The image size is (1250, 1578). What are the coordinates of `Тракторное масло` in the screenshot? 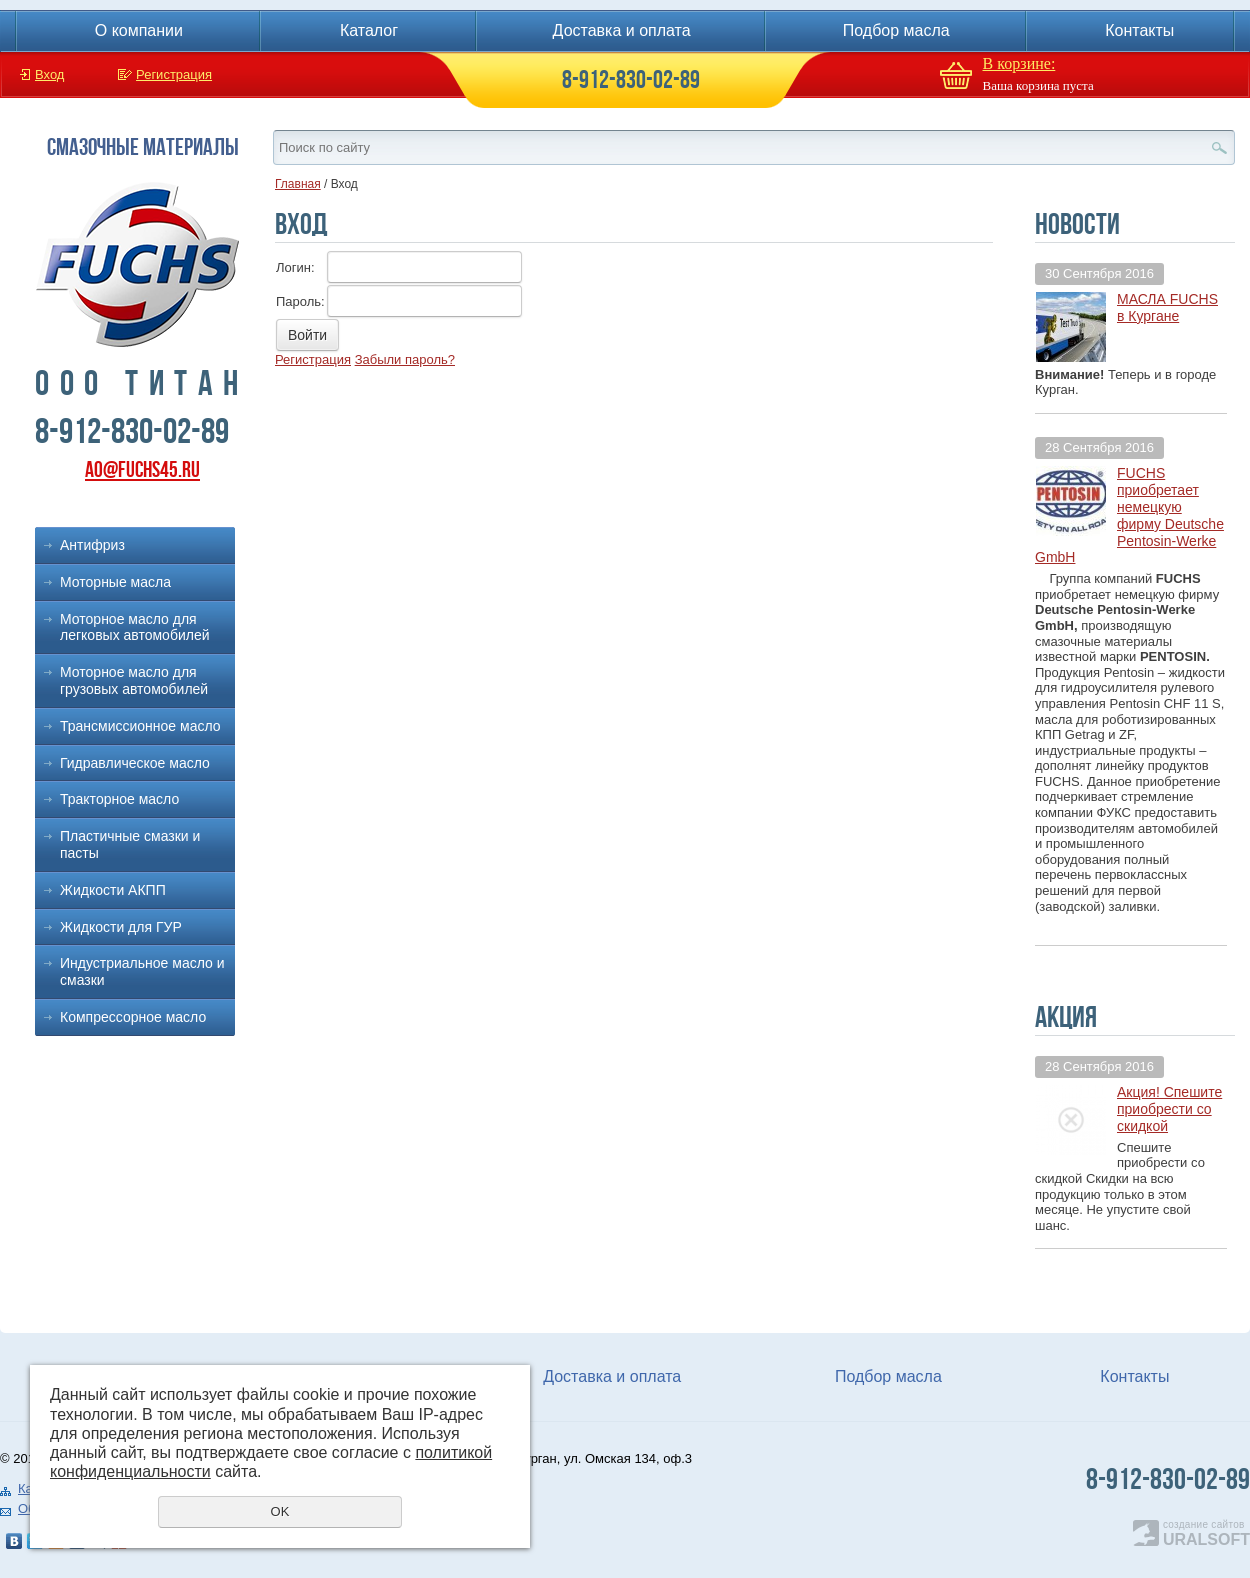 It's located at (119, 799).